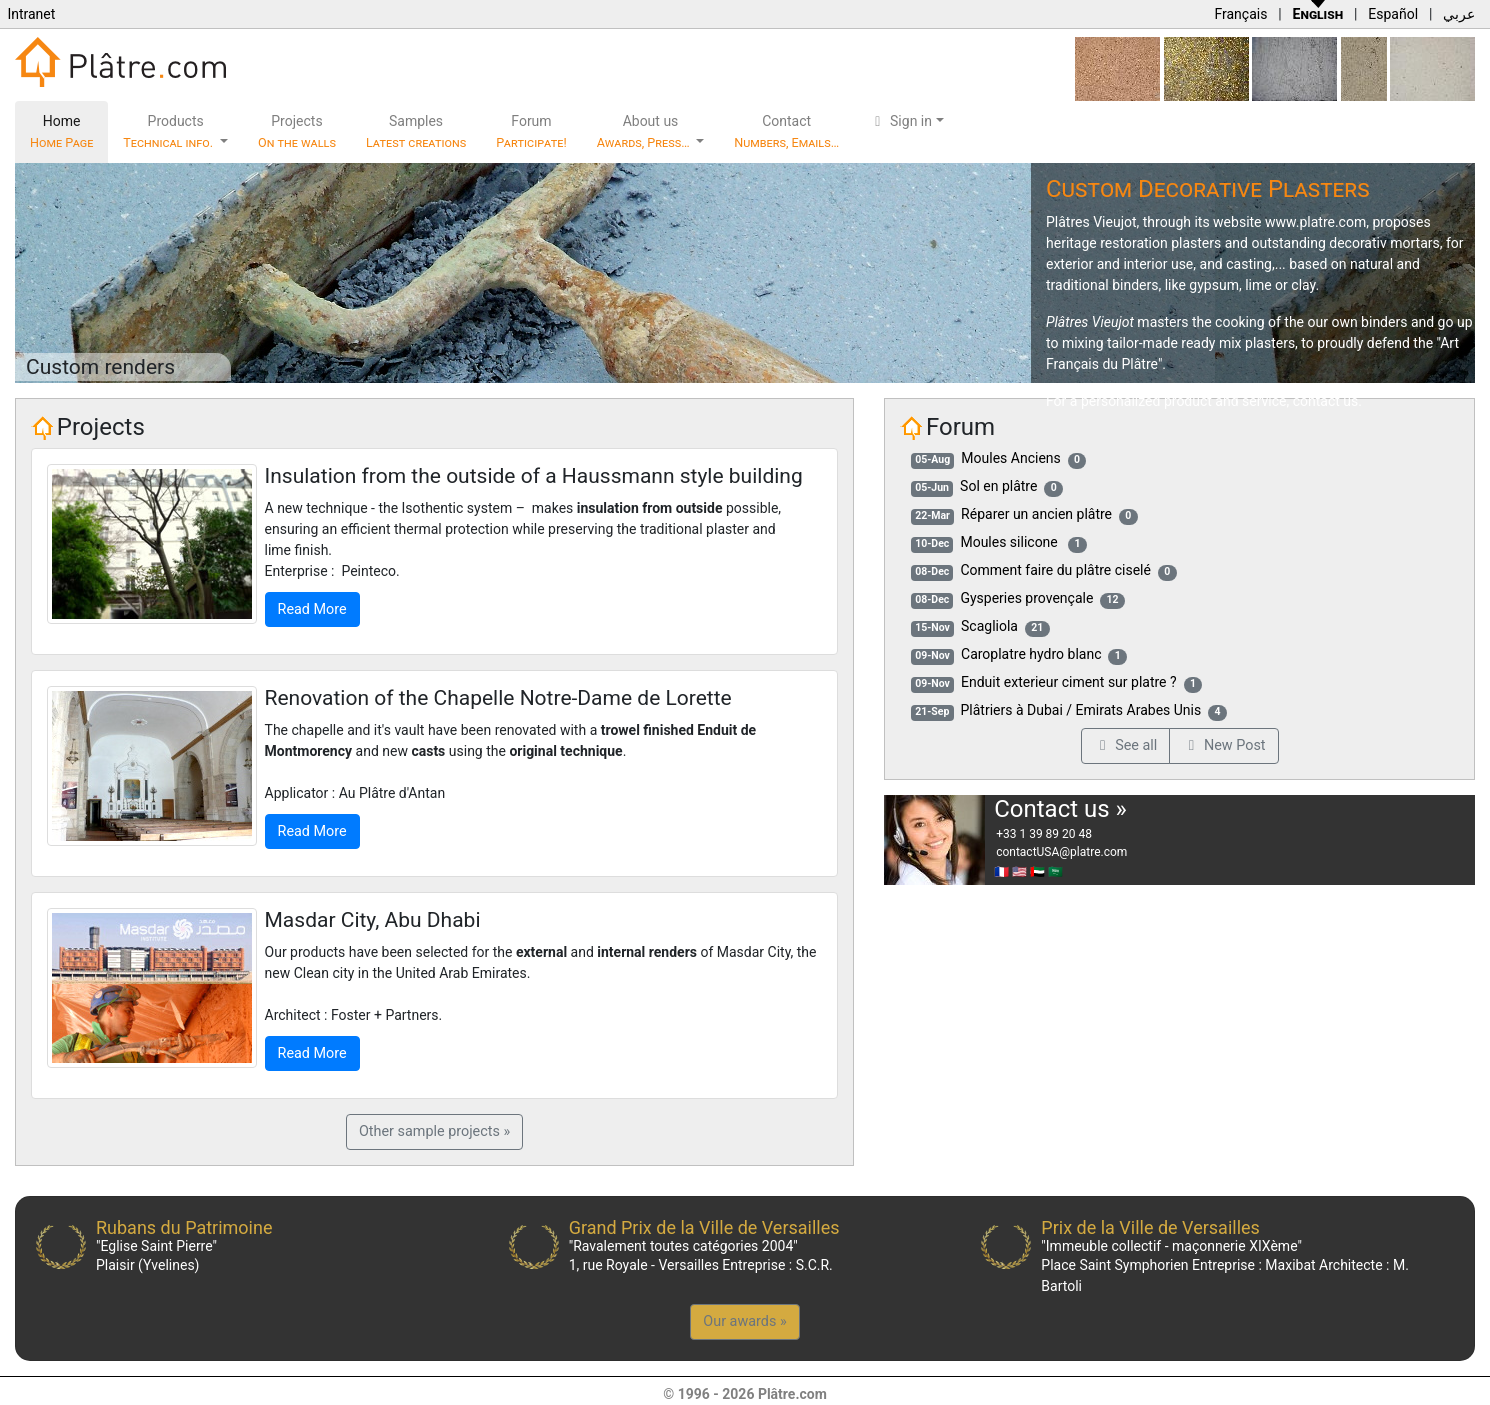 Image resolution: width=1490 pixels, height=1405 pixels. I want to click on Réparer un ancien plâtre, so click(1036, 514).